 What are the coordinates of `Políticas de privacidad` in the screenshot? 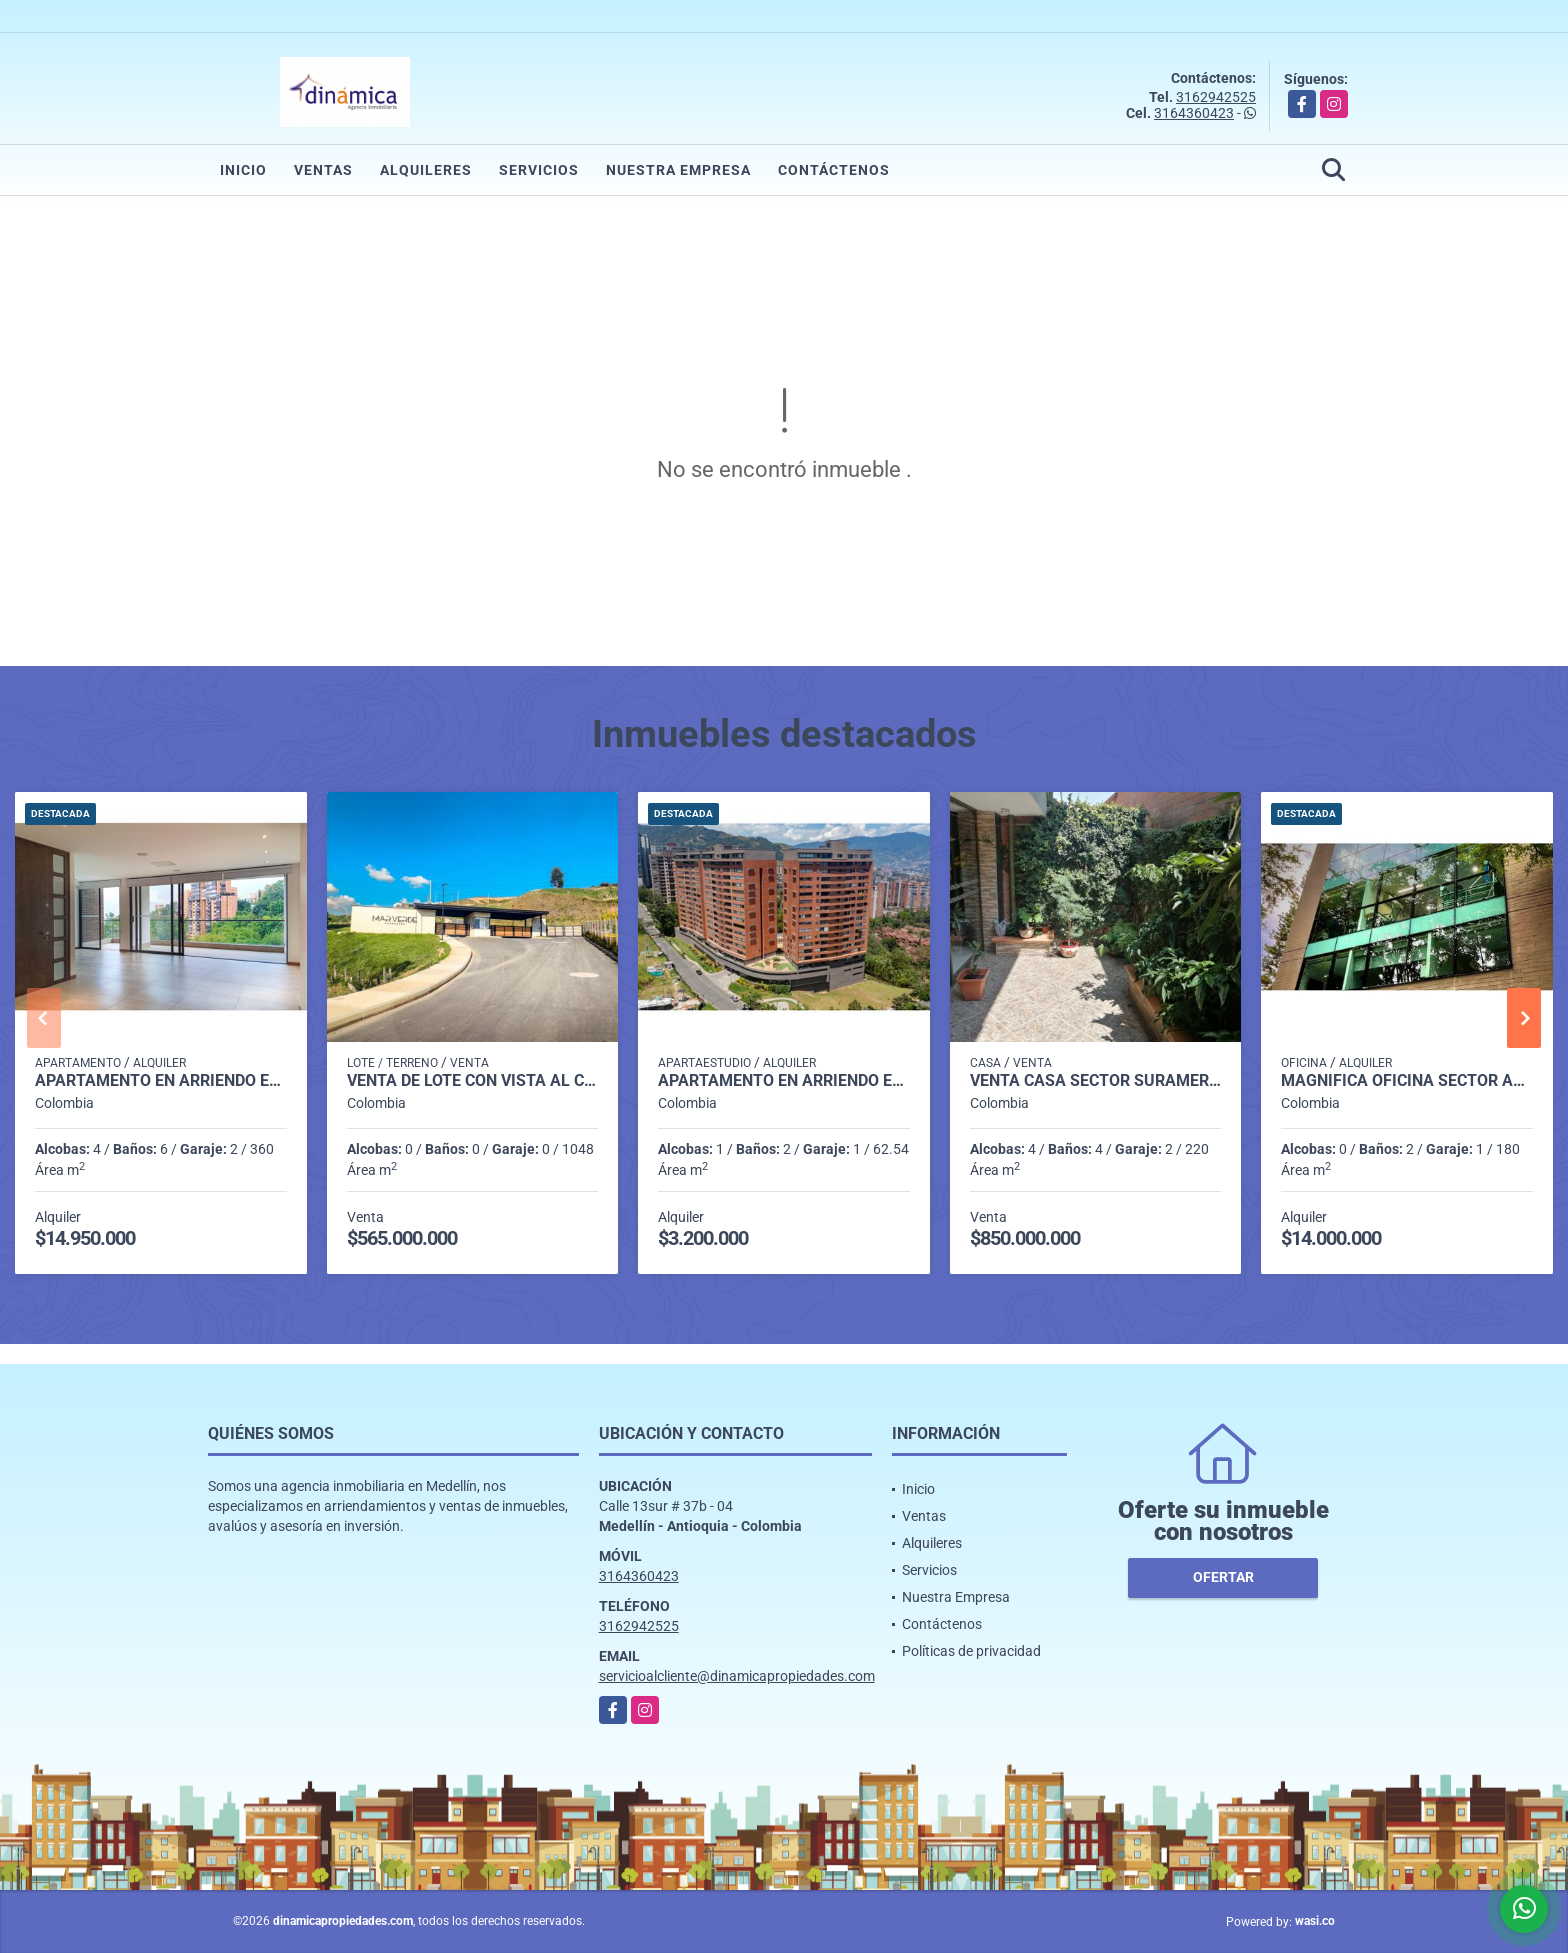 It's located at (971, 1651).